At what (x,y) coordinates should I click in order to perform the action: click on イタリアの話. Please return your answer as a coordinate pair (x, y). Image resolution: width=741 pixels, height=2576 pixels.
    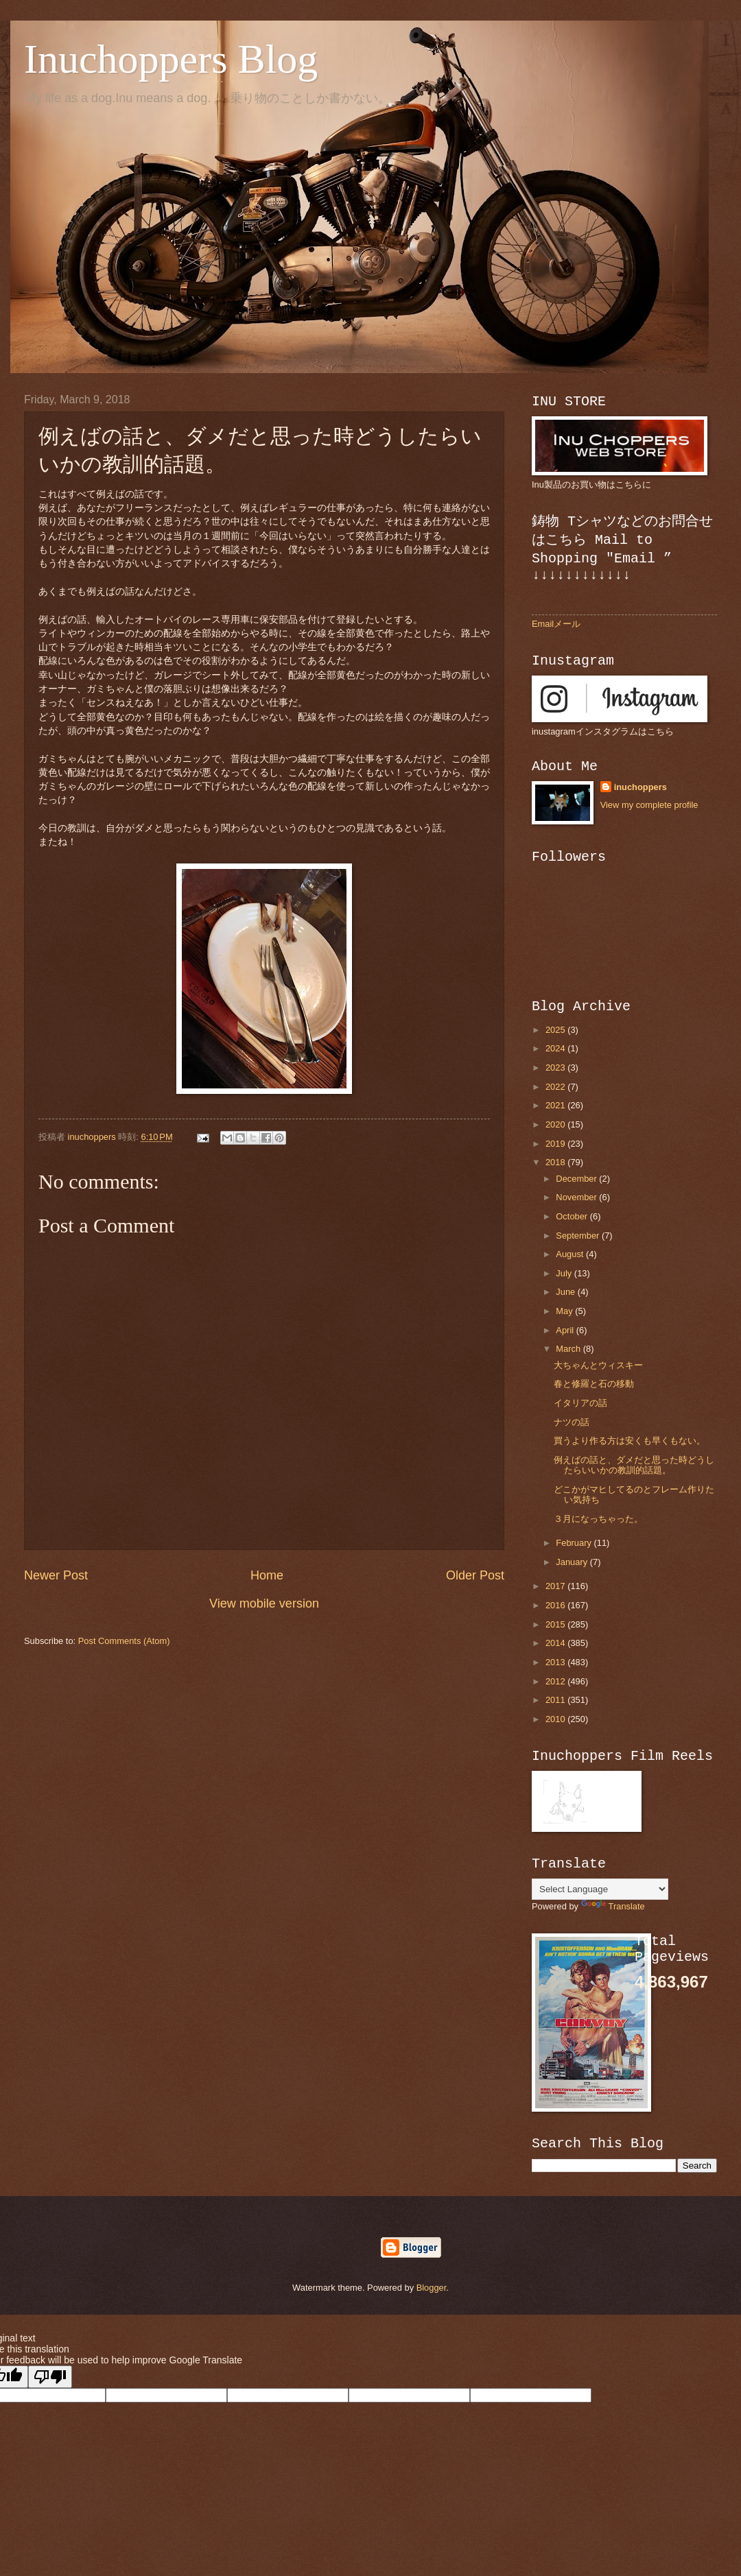
    Looking at the image, I should click on (580, 1403).